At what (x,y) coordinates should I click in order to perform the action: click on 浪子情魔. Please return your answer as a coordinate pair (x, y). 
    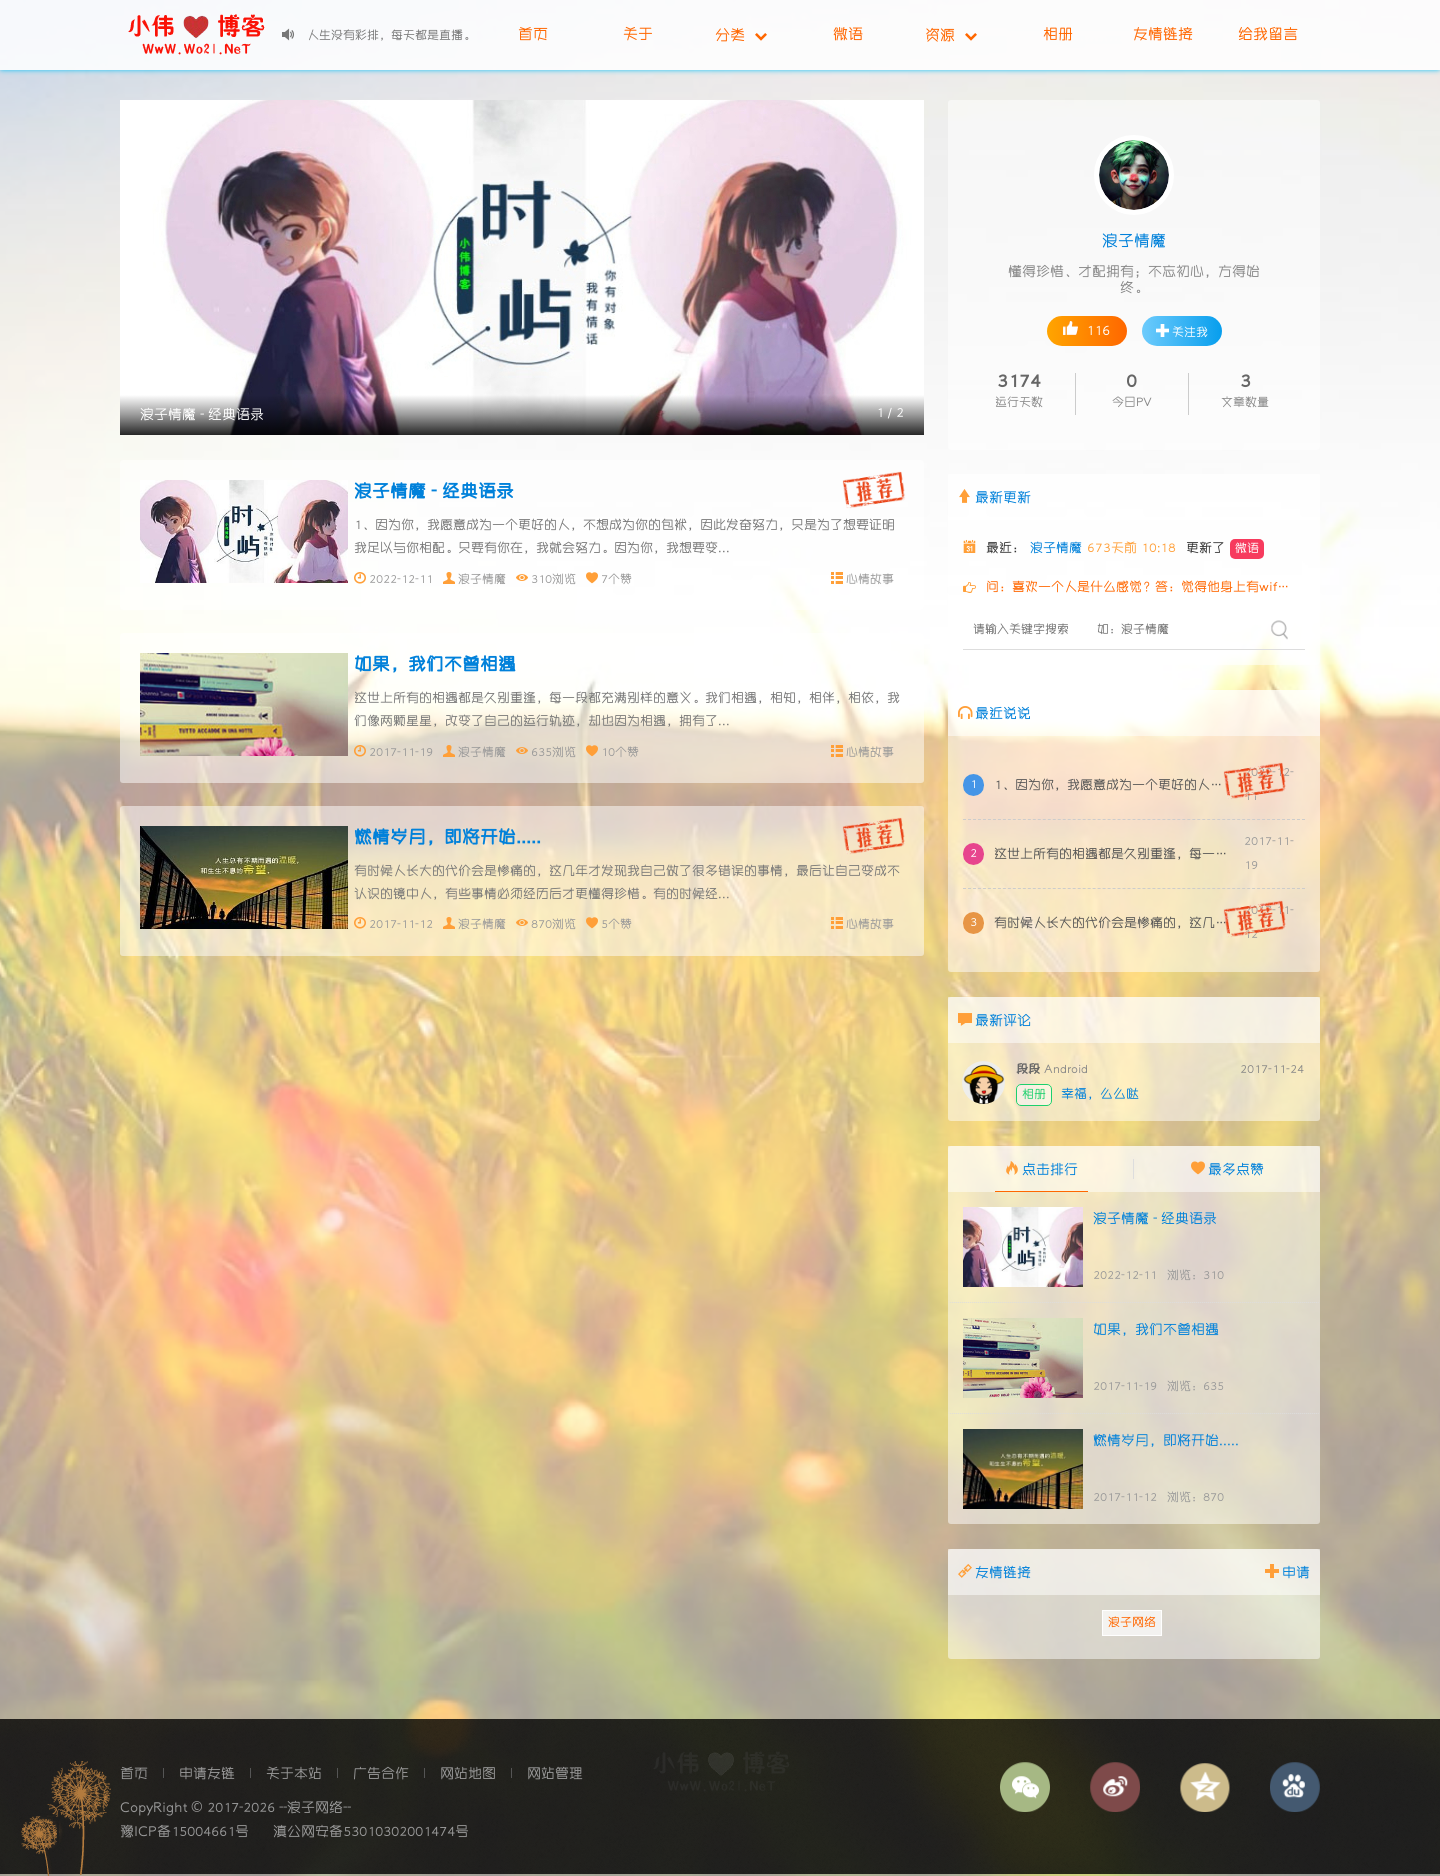
    Looking at the image, I should click on (482, 578).